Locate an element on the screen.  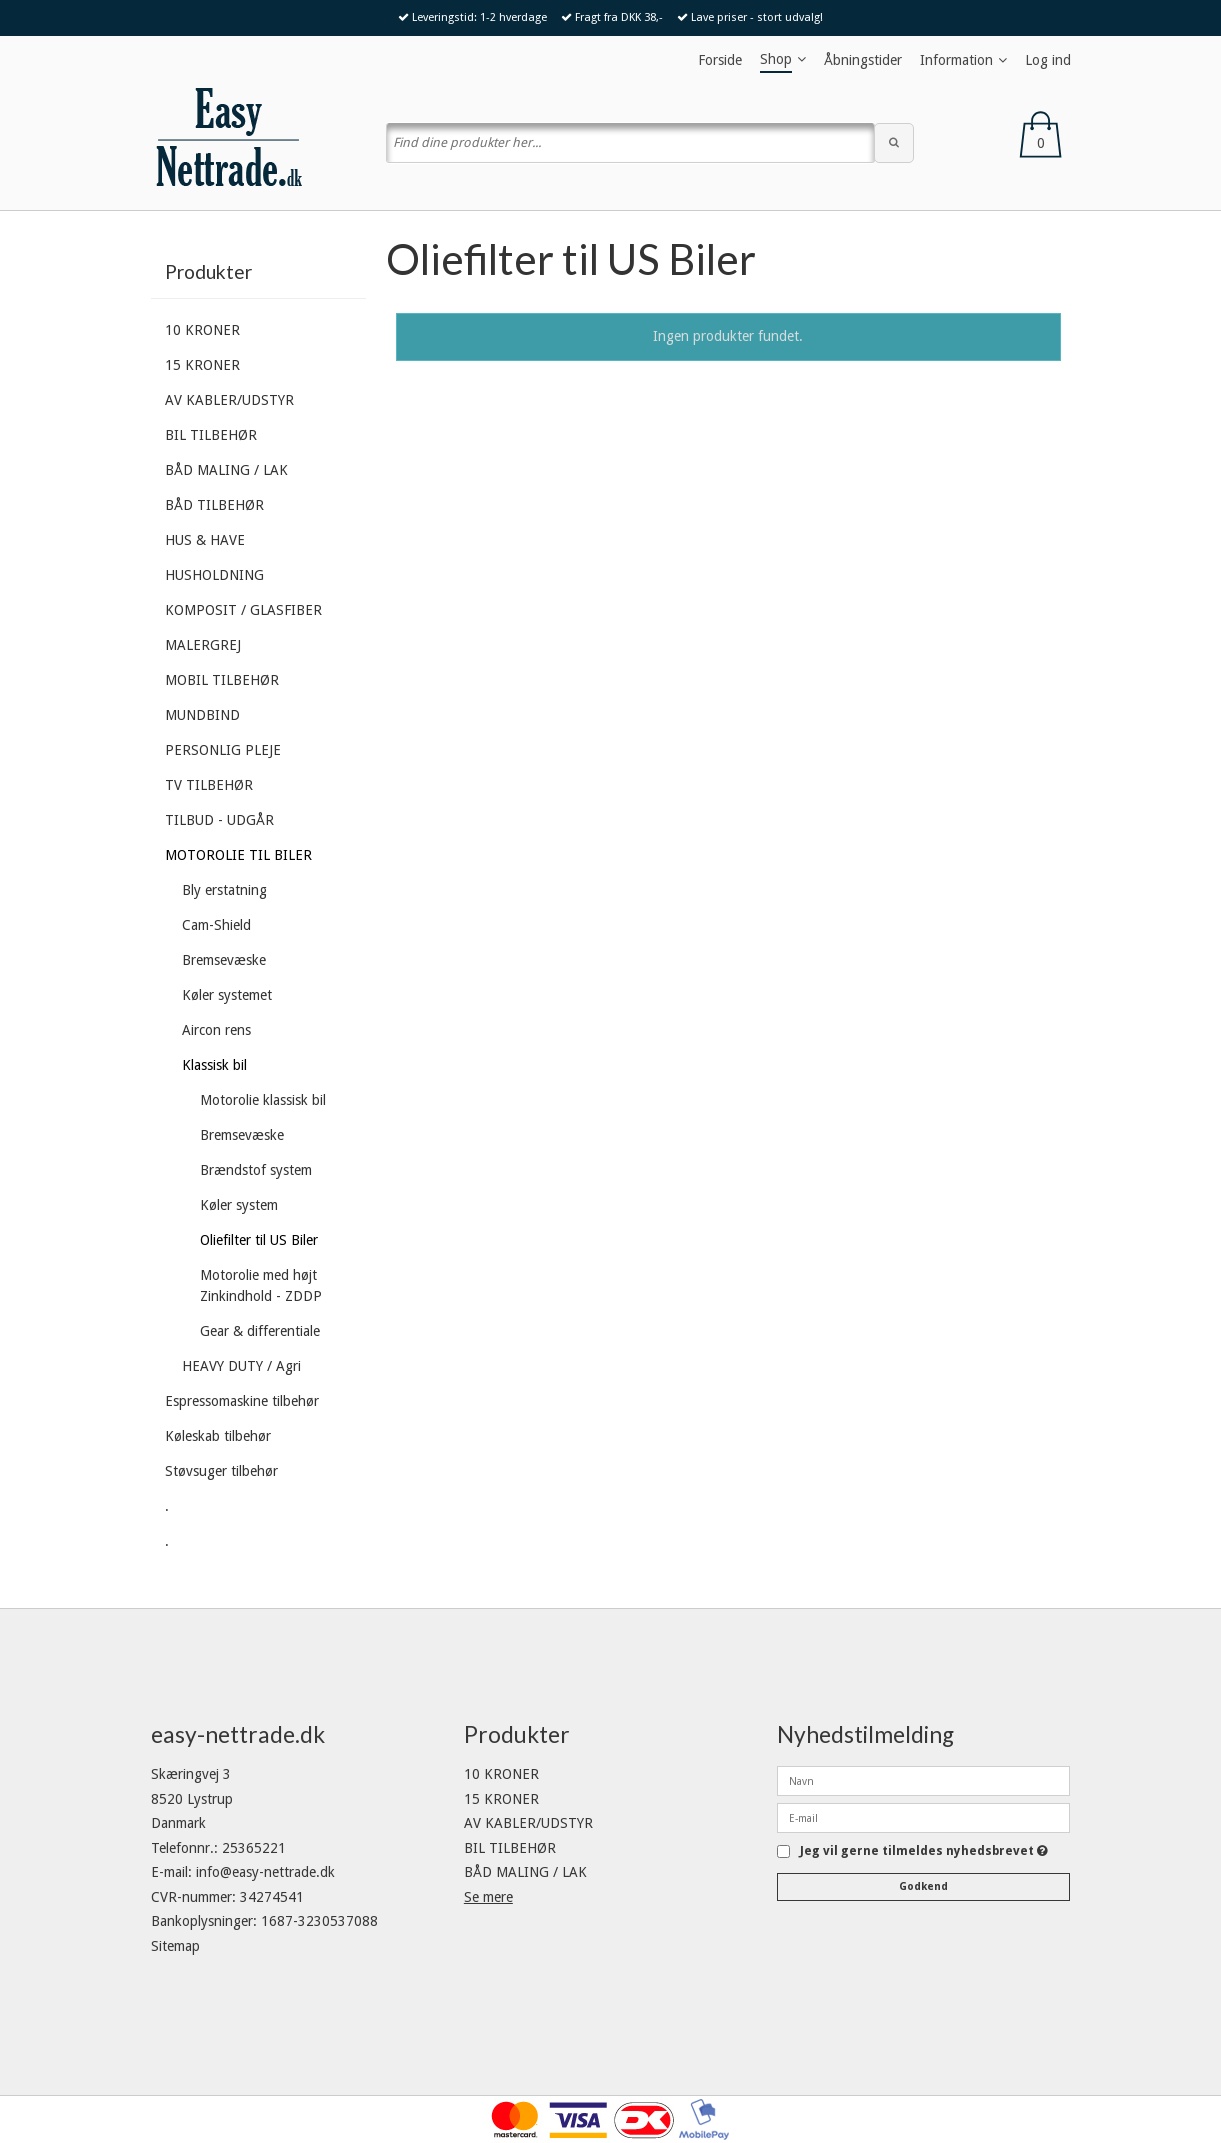
PERSONLIG PLEJE is located at coordinates (223, 750).